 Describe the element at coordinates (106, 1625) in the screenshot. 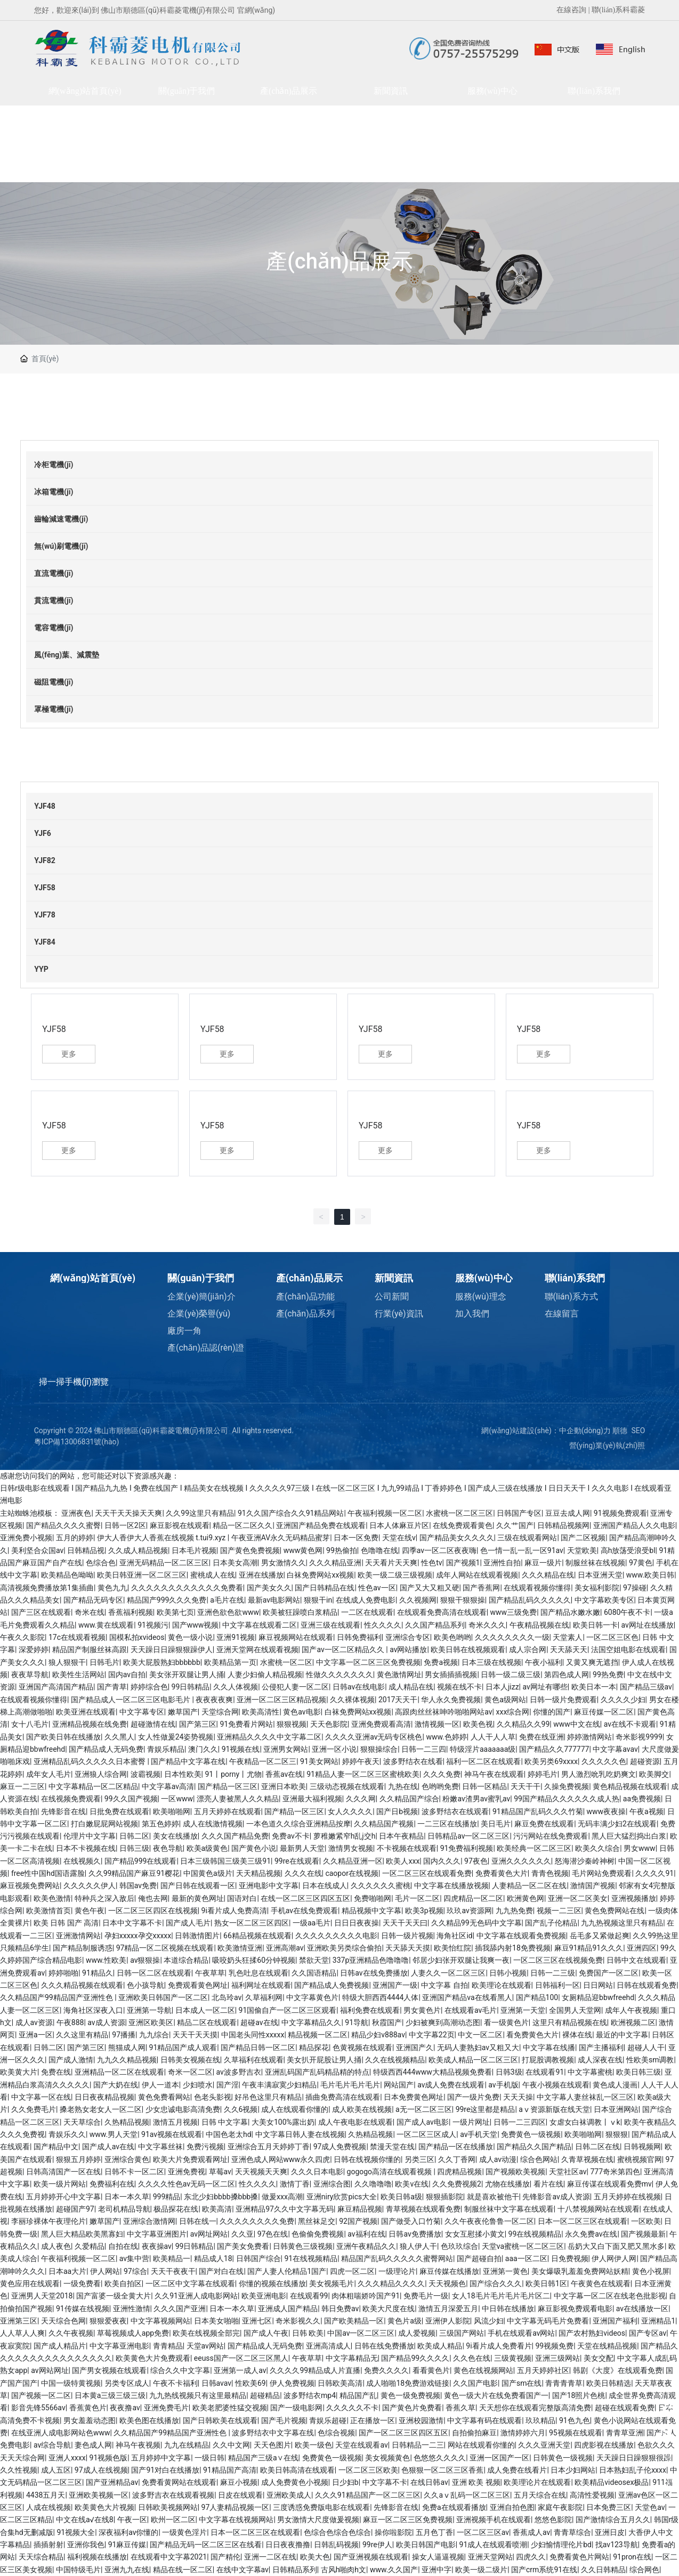

I see `www.黄在线观看` at that location.